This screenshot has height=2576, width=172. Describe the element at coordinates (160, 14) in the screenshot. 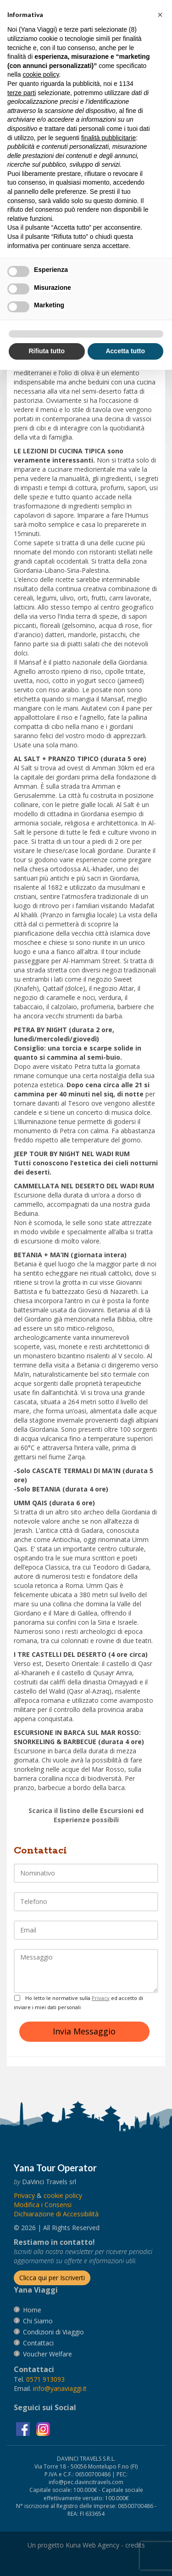

I see `[button]` at that location.